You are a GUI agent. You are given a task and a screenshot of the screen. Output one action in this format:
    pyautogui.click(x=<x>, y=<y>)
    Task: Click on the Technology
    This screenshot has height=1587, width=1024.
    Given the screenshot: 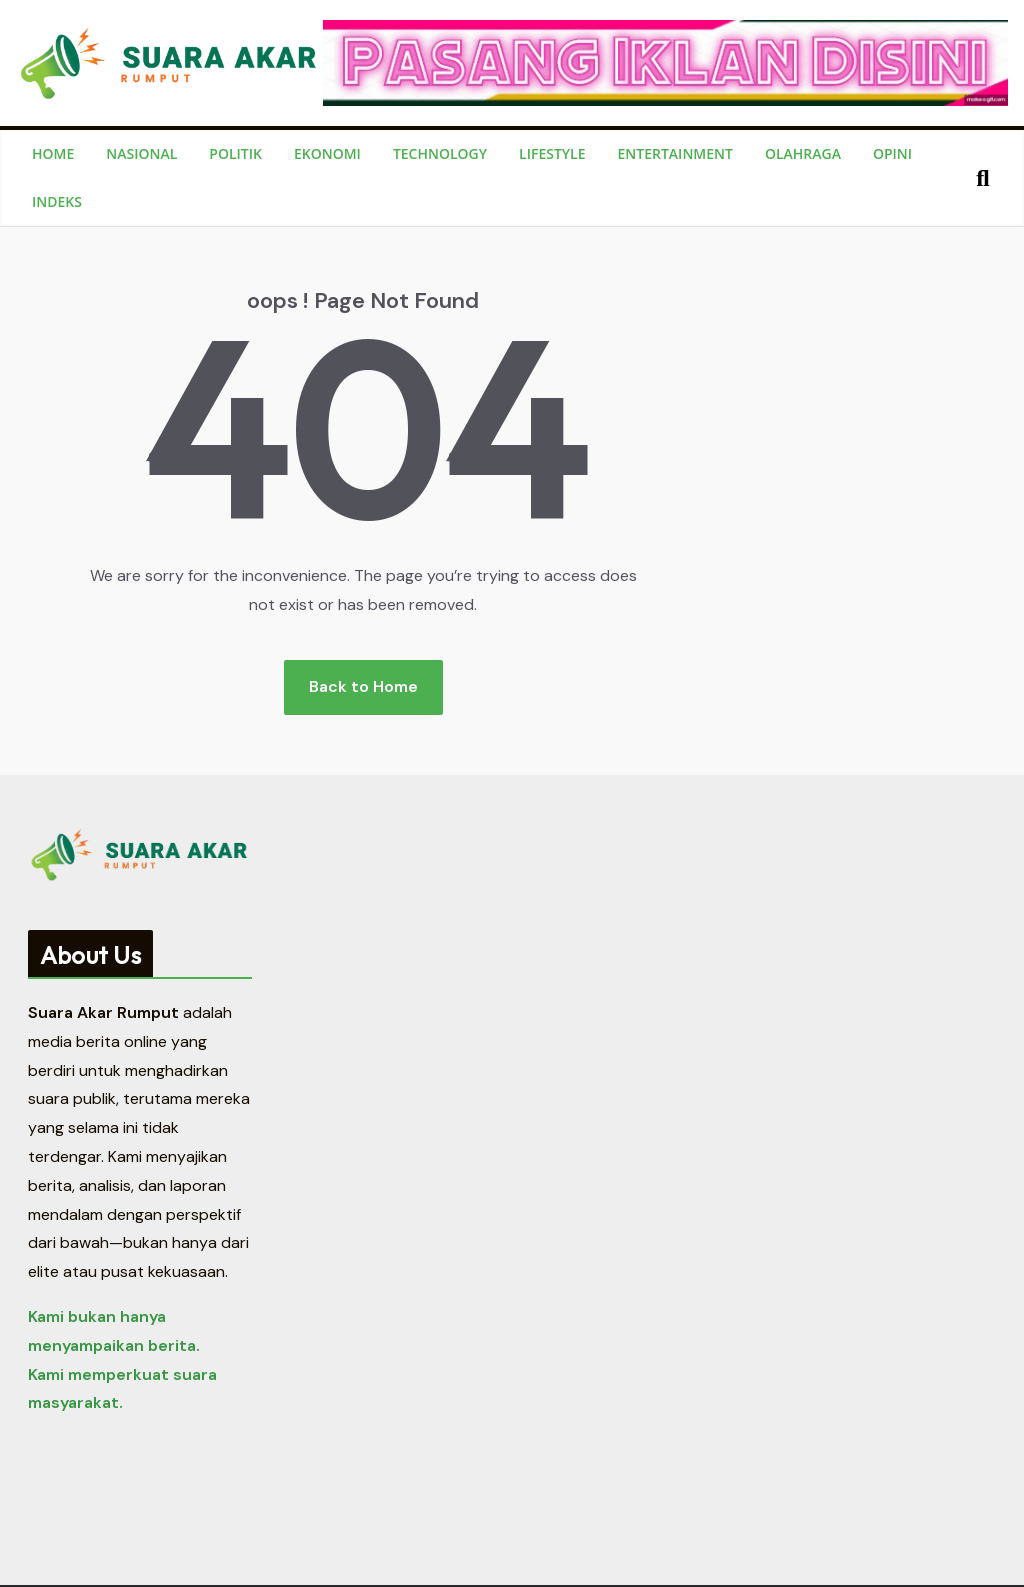 What is the action you would take?
    pyautogui.click(x=440, y=153)
    